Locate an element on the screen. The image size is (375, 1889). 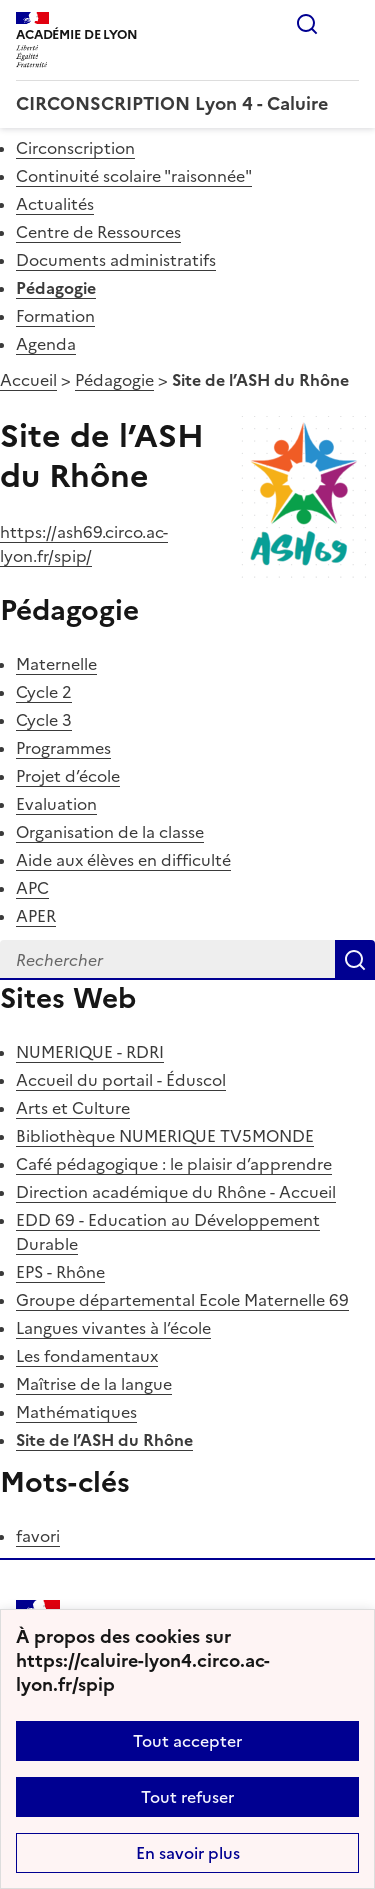
Centre de Ressources is located at coordinates (98, 232).